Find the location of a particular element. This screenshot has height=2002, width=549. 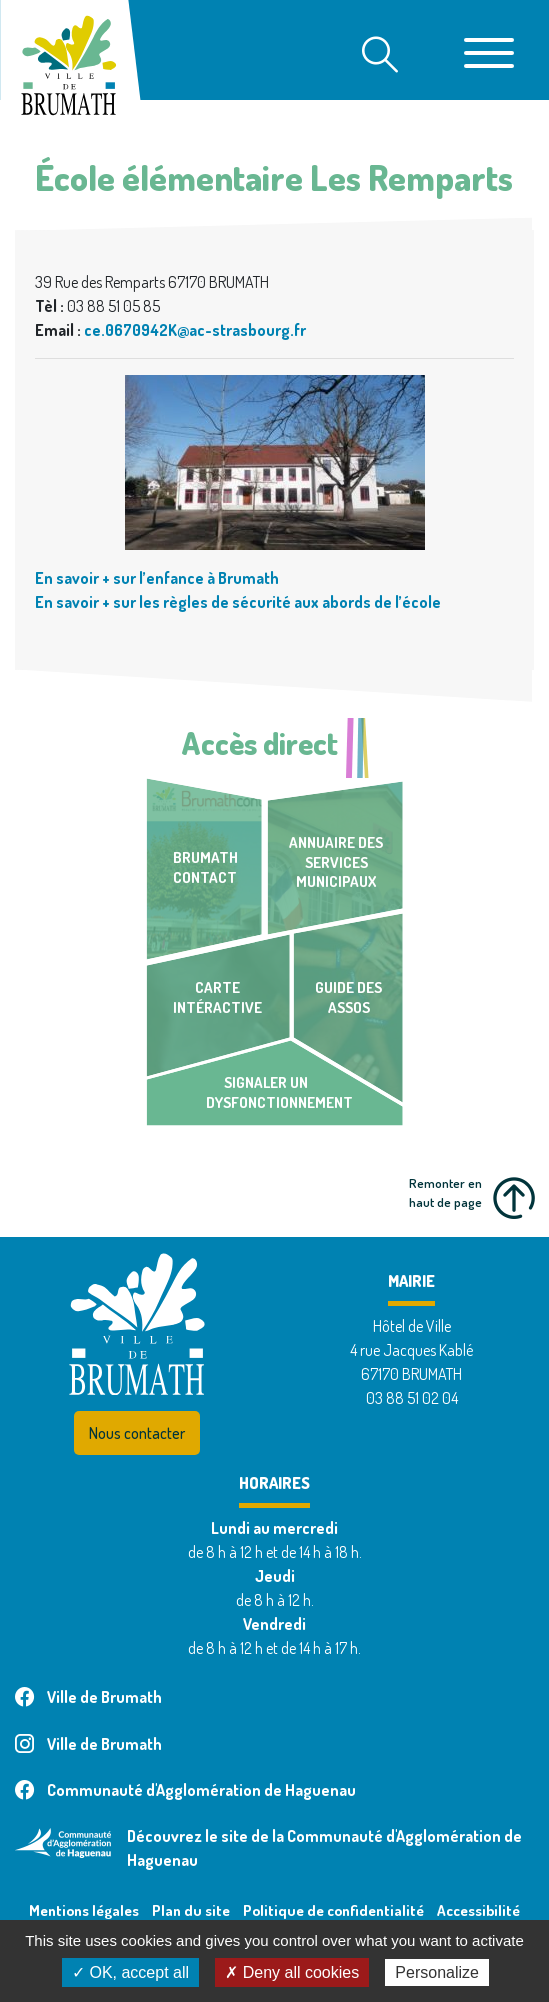

✗ Deny all cookies is located at coordinates (292, 1972).